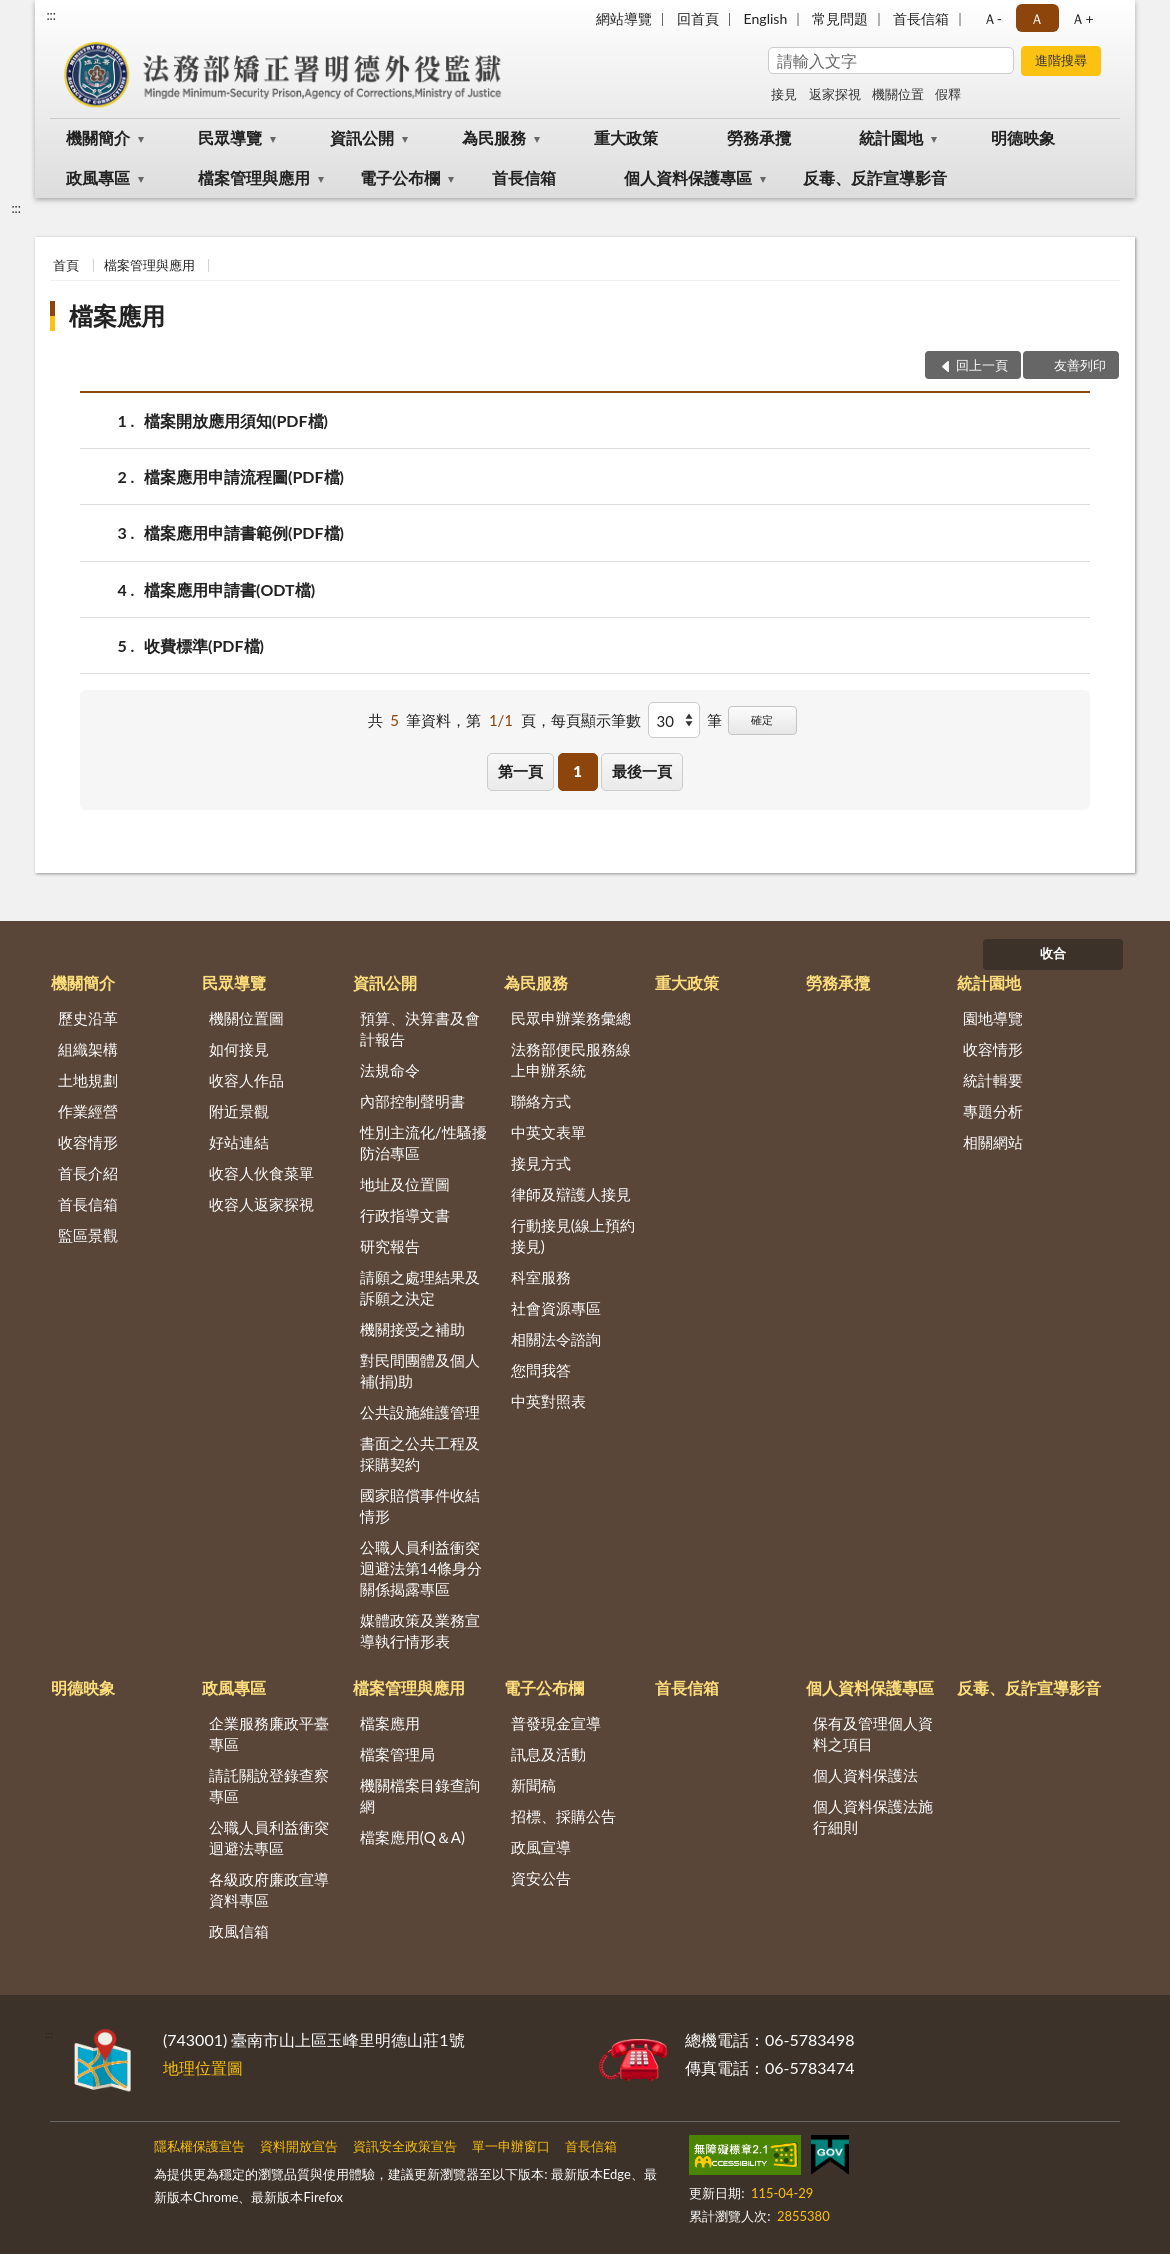  What do you see at coordinates (423, 1142) in the screenshot?
I see `性別主流化/性騷擾防治專區` at bounding box center [423, 1142].